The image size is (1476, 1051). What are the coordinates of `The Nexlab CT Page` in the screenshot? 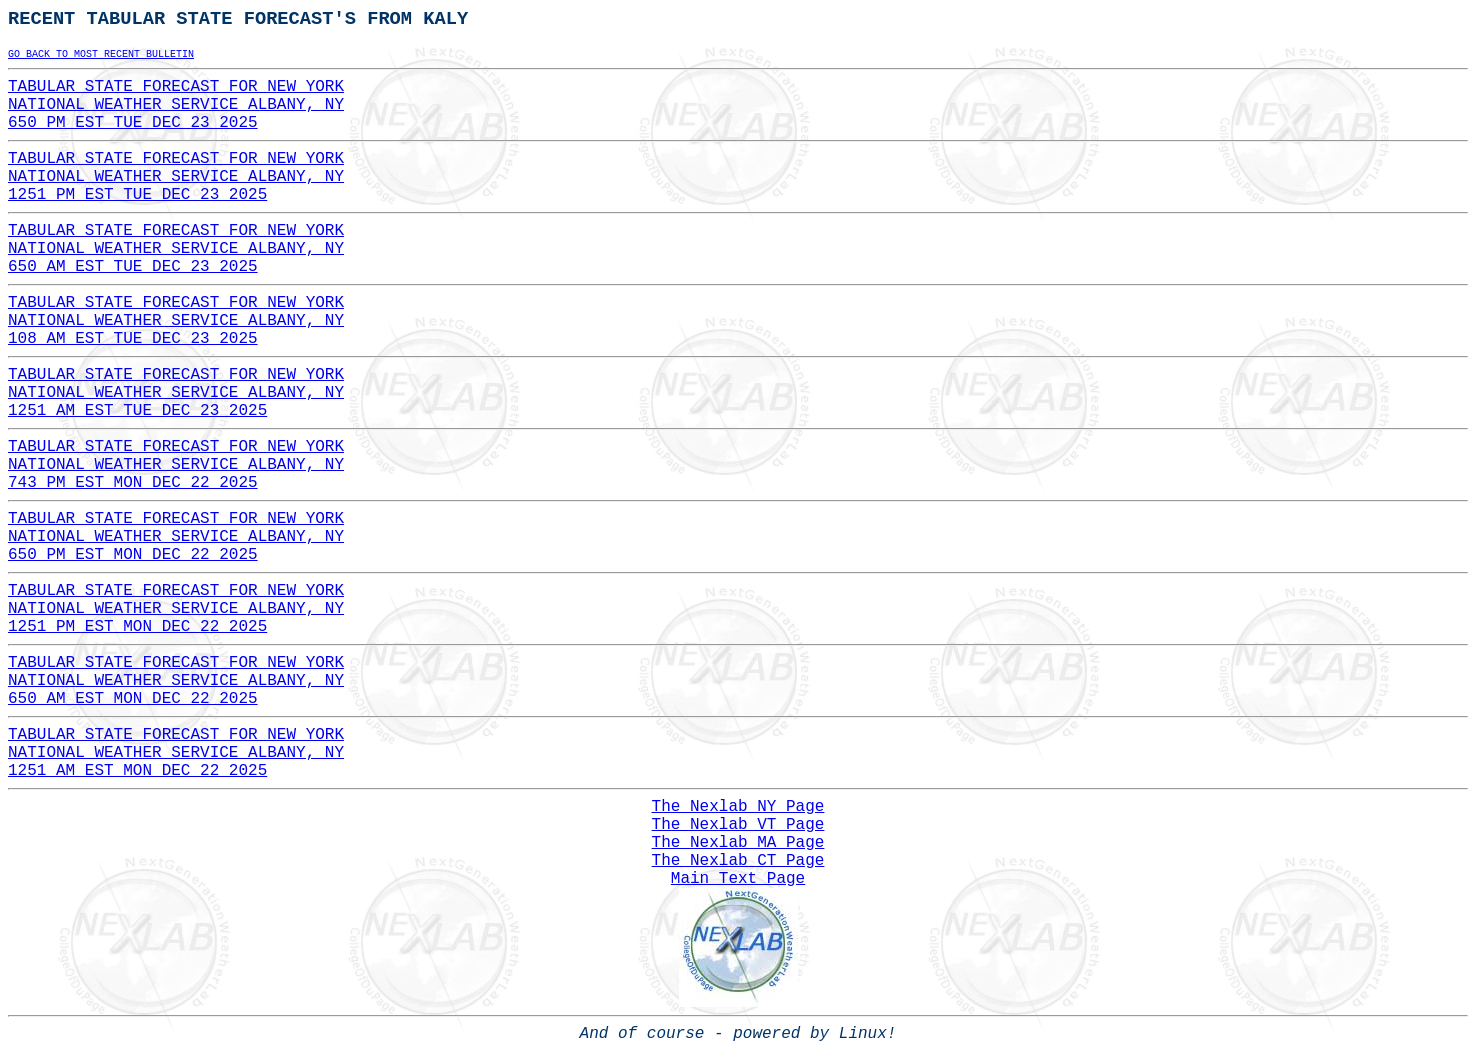 It's located at (738, 861).